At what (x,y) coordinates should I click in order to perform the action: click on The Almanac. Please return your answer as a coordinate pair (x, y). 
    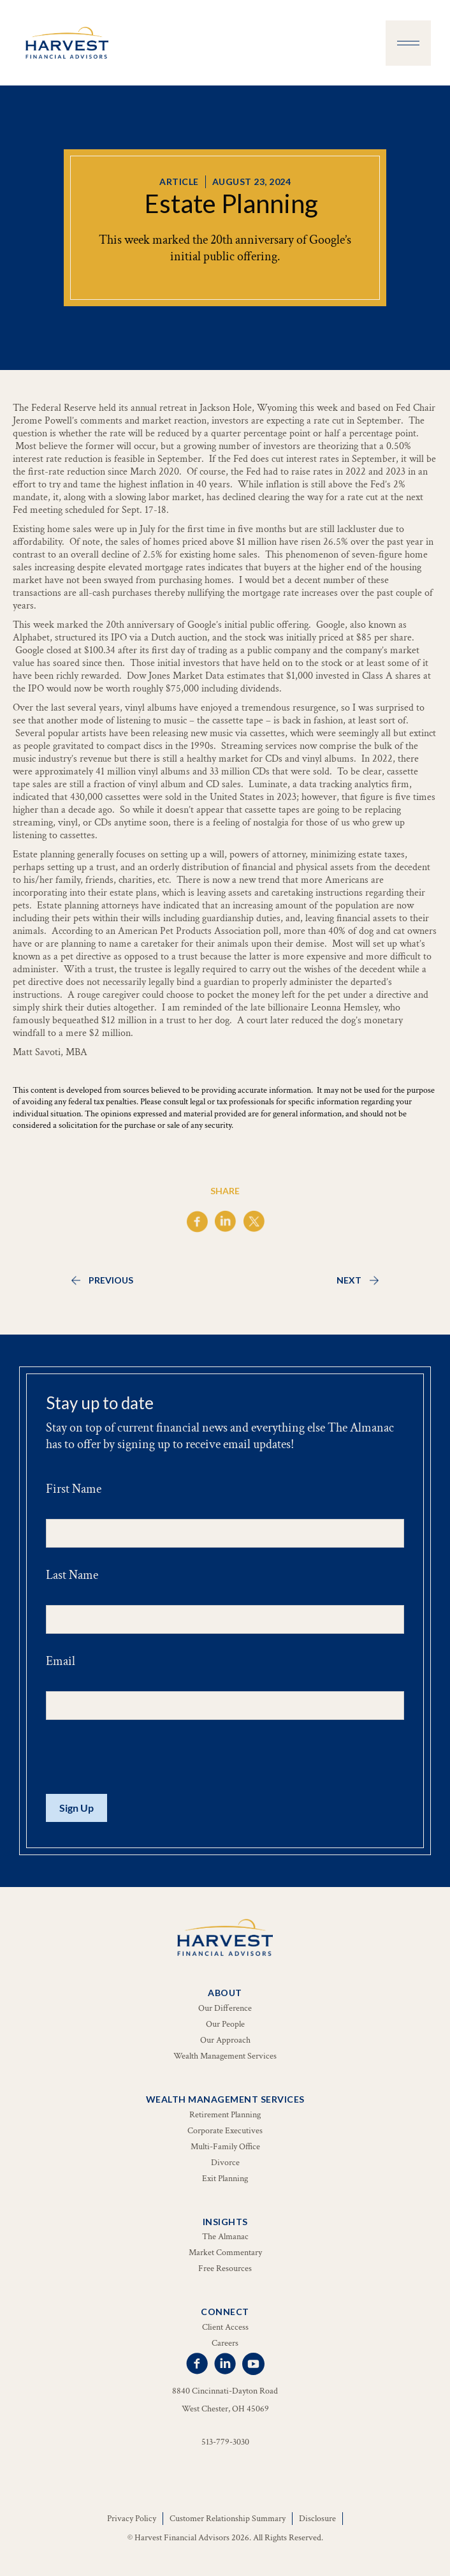
    Looking at the image, I should click on (225, 2236).